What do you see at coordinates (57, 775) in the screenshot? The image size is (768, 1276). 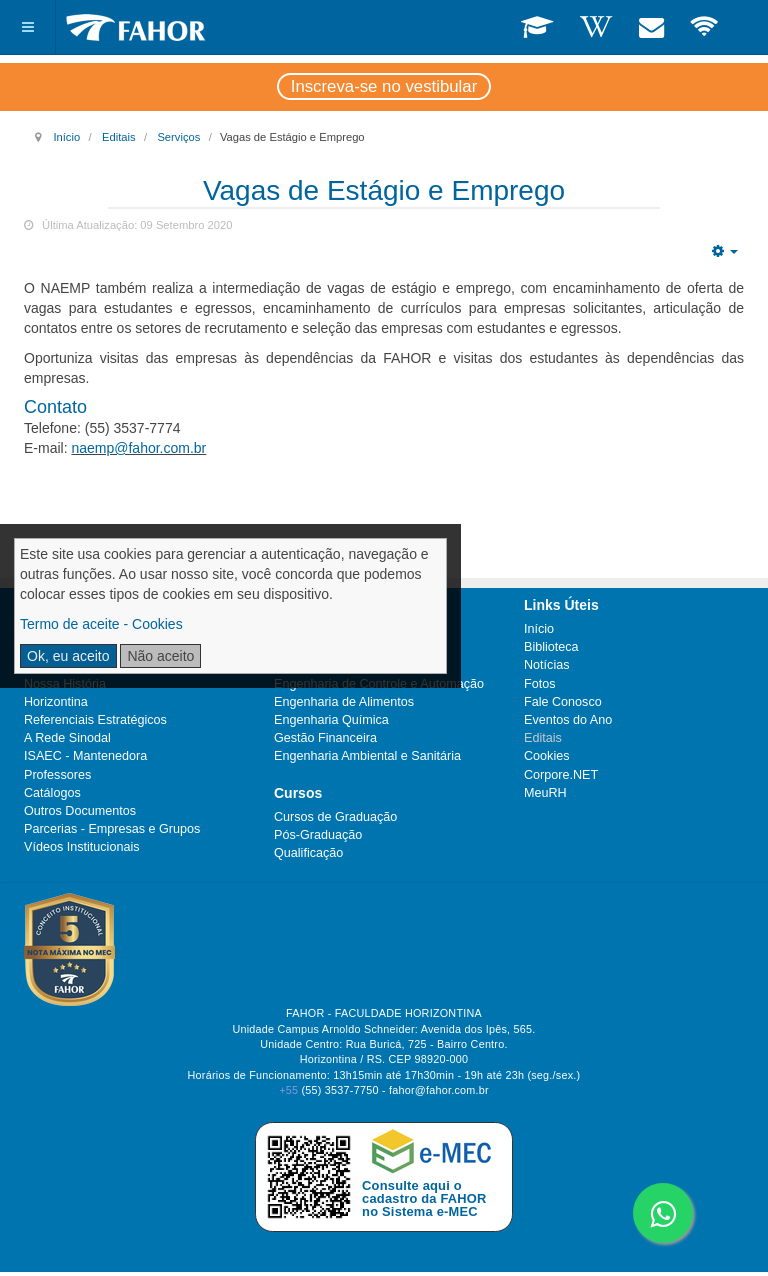 I see `Professores` at bounding box center [57, 775].